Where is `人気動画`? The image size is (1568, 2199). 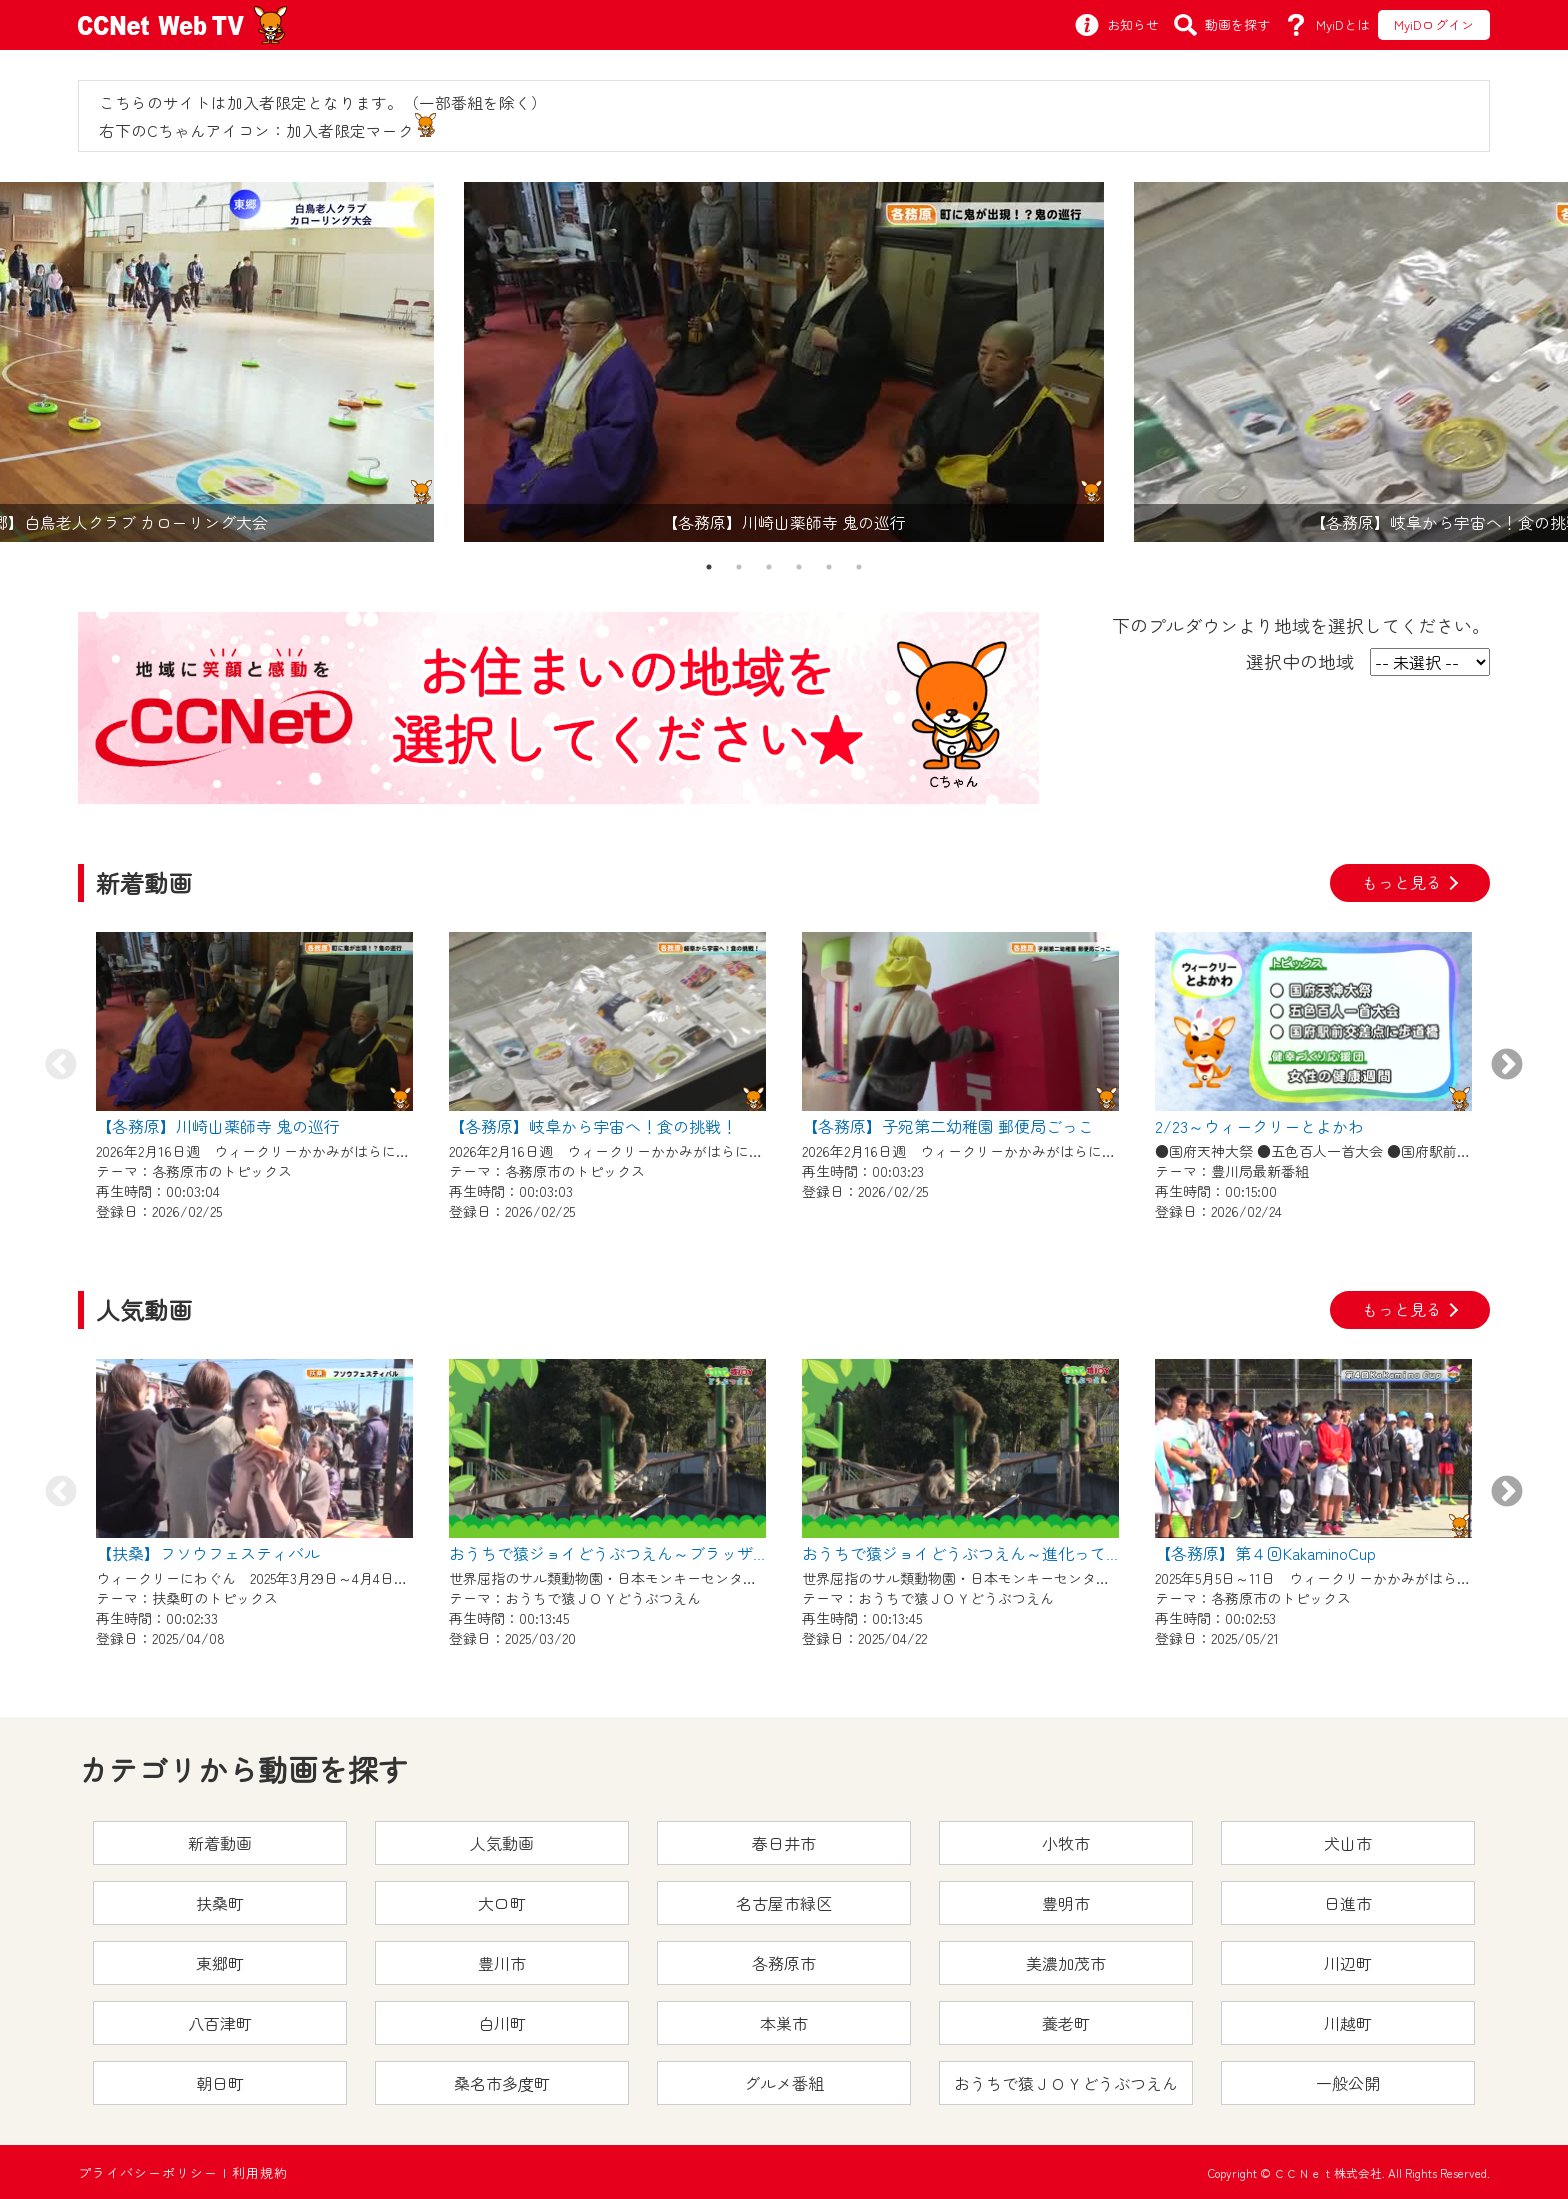 人気動画 is located at coordinates (502, 1843).